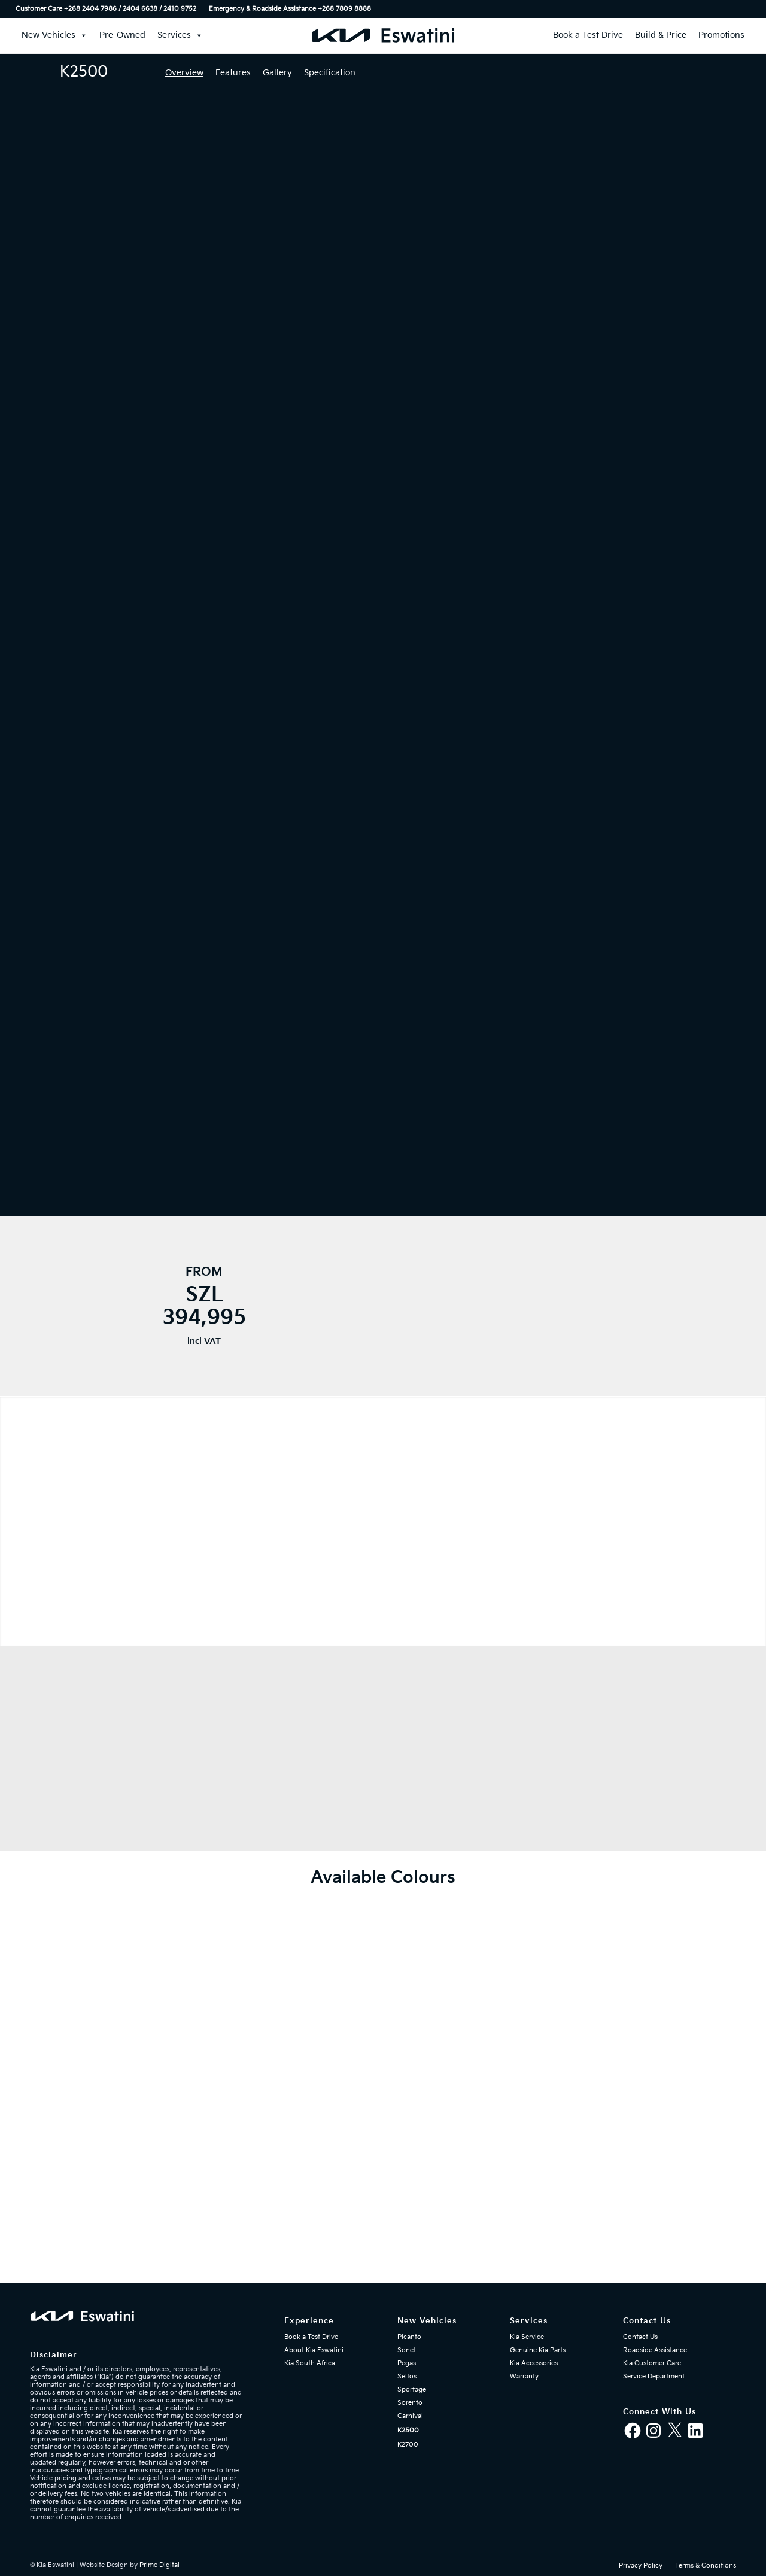 This screenshot has height=2576, width=766. Describe the element at coordinates (655, 2350) in the screenshot. I see `Roadside Assistance` at that location.